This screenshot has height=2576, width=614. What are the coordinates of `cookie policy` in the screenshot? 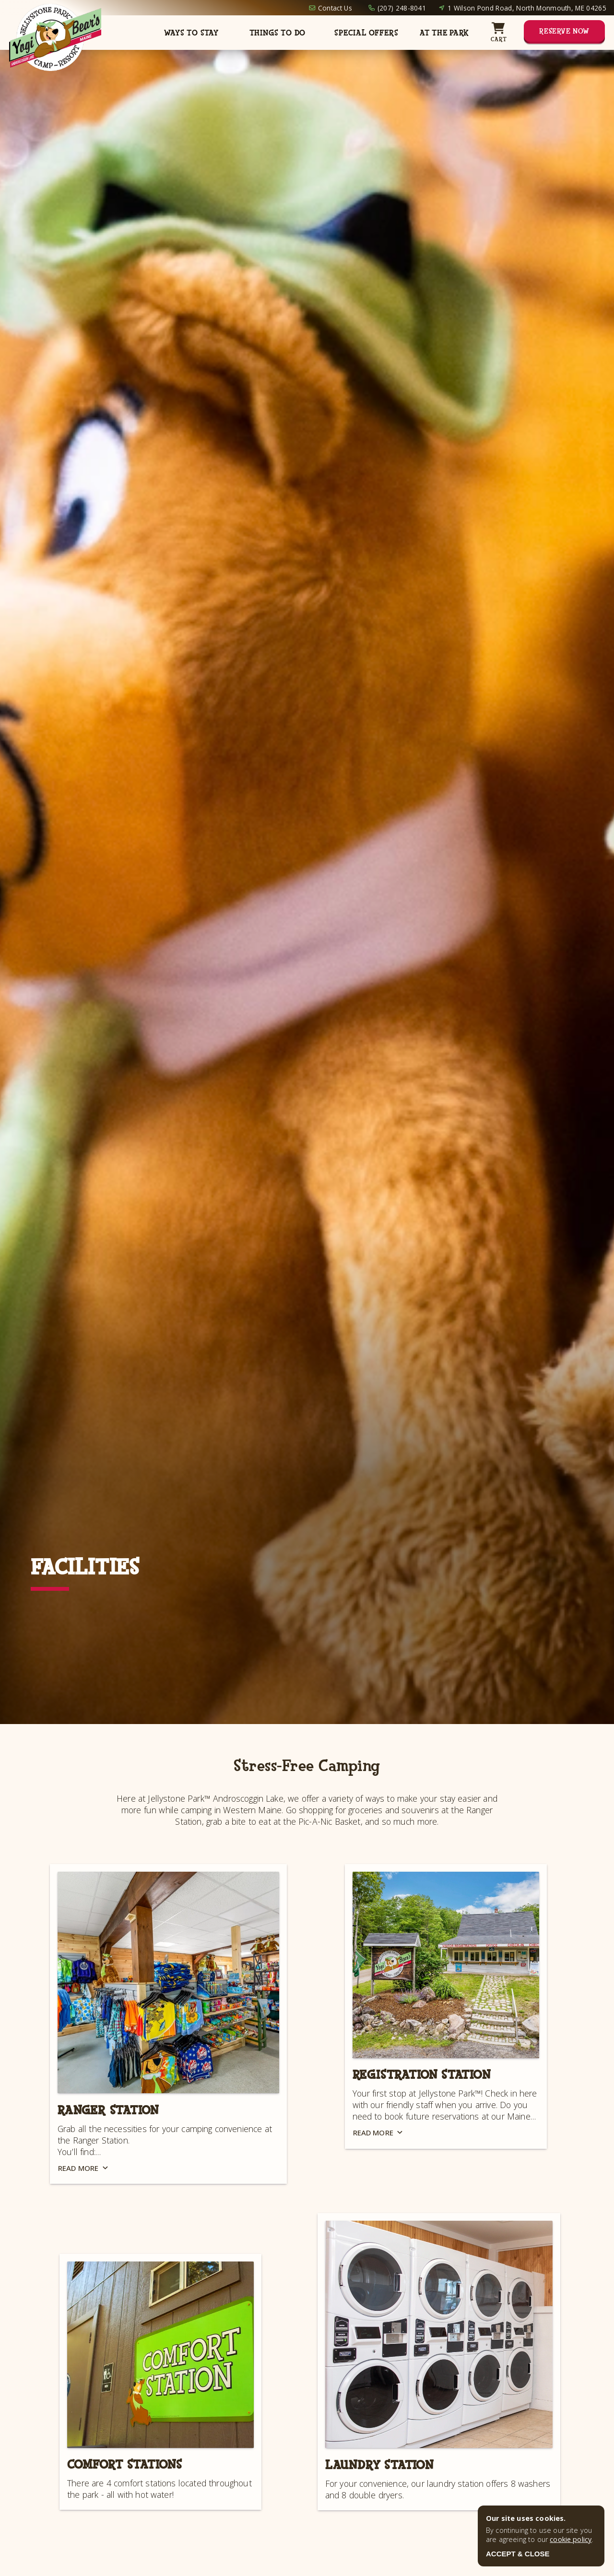 It's located at (570, 2539).